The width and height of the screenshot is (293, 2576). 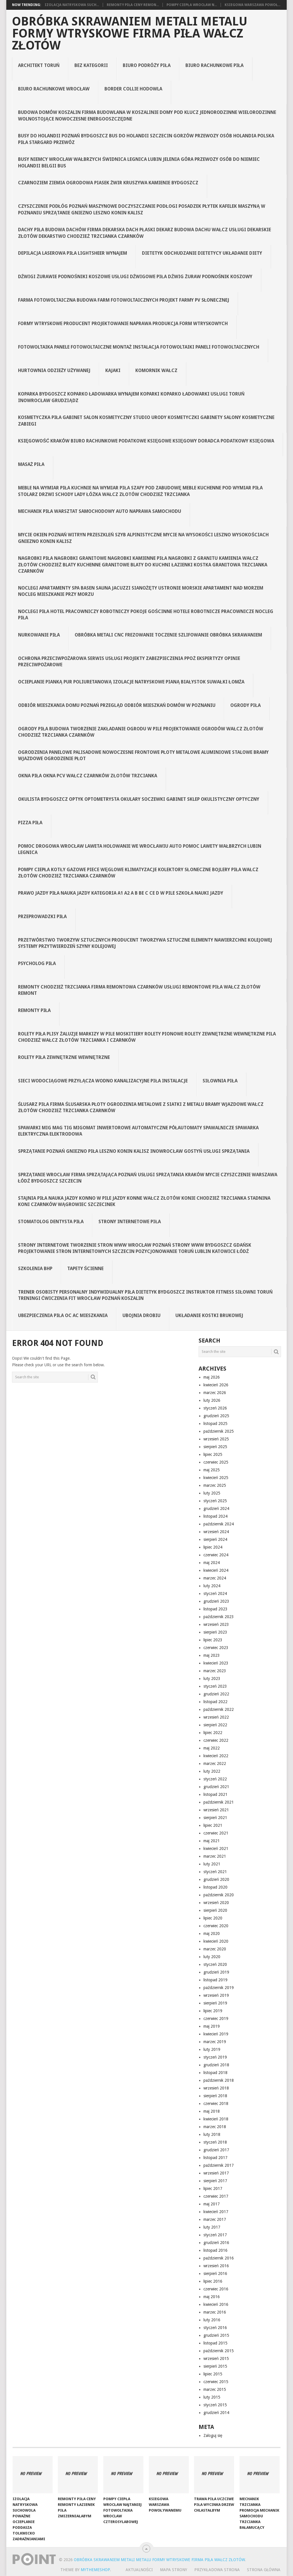 What do you see at coordinates (216, 1508) in the screenshot?
I see `grudzień 2024` at bounding box center [216, 1508].